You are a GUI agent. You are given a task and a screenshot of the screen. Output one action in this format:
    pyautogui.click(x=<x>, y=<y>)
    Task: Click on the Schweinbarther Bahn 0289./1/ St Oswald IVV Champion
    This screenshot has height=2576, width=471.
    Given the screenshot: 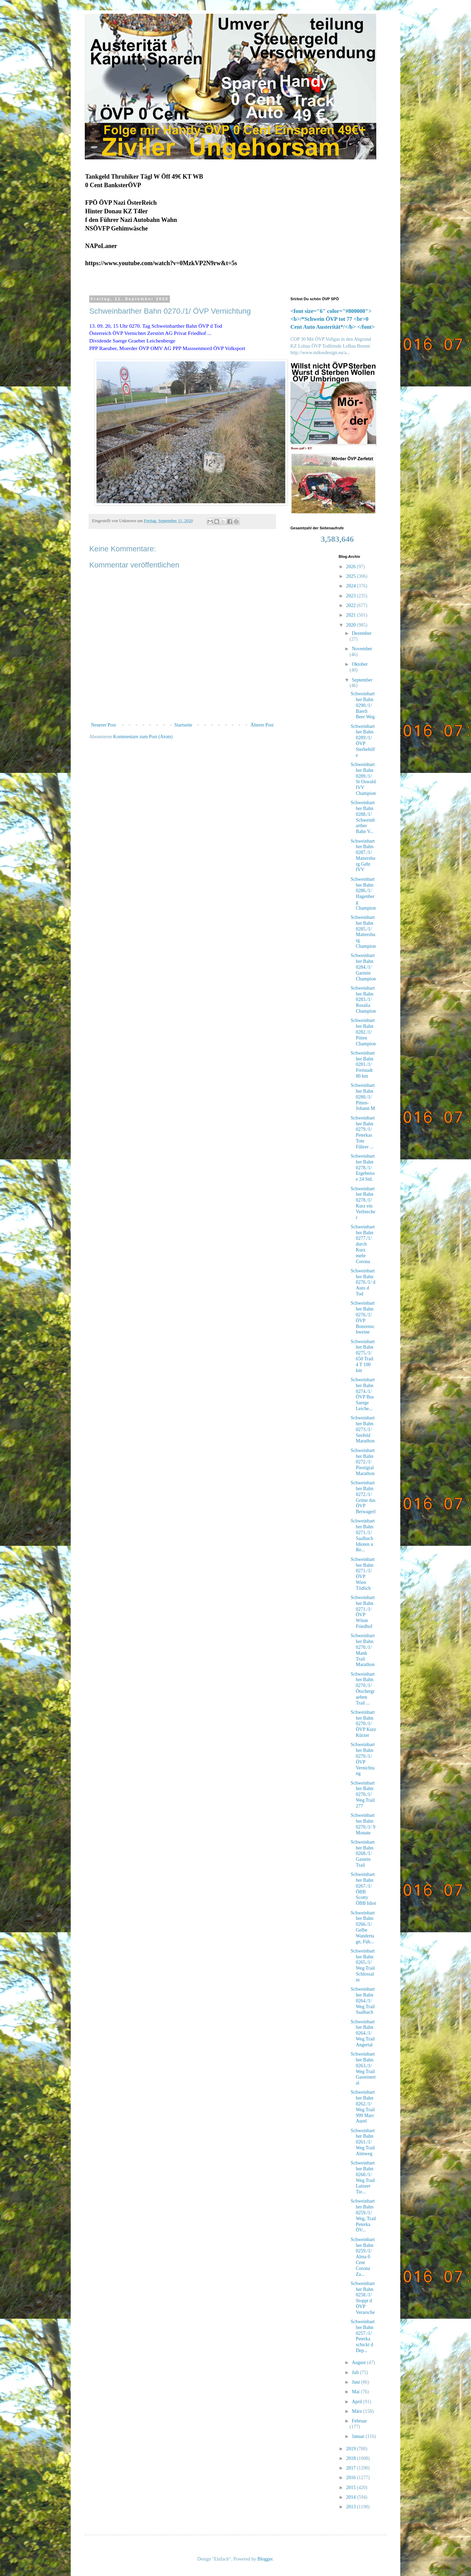 What is the action you would take?
    pyautogui.click(x=363, y=779)
    